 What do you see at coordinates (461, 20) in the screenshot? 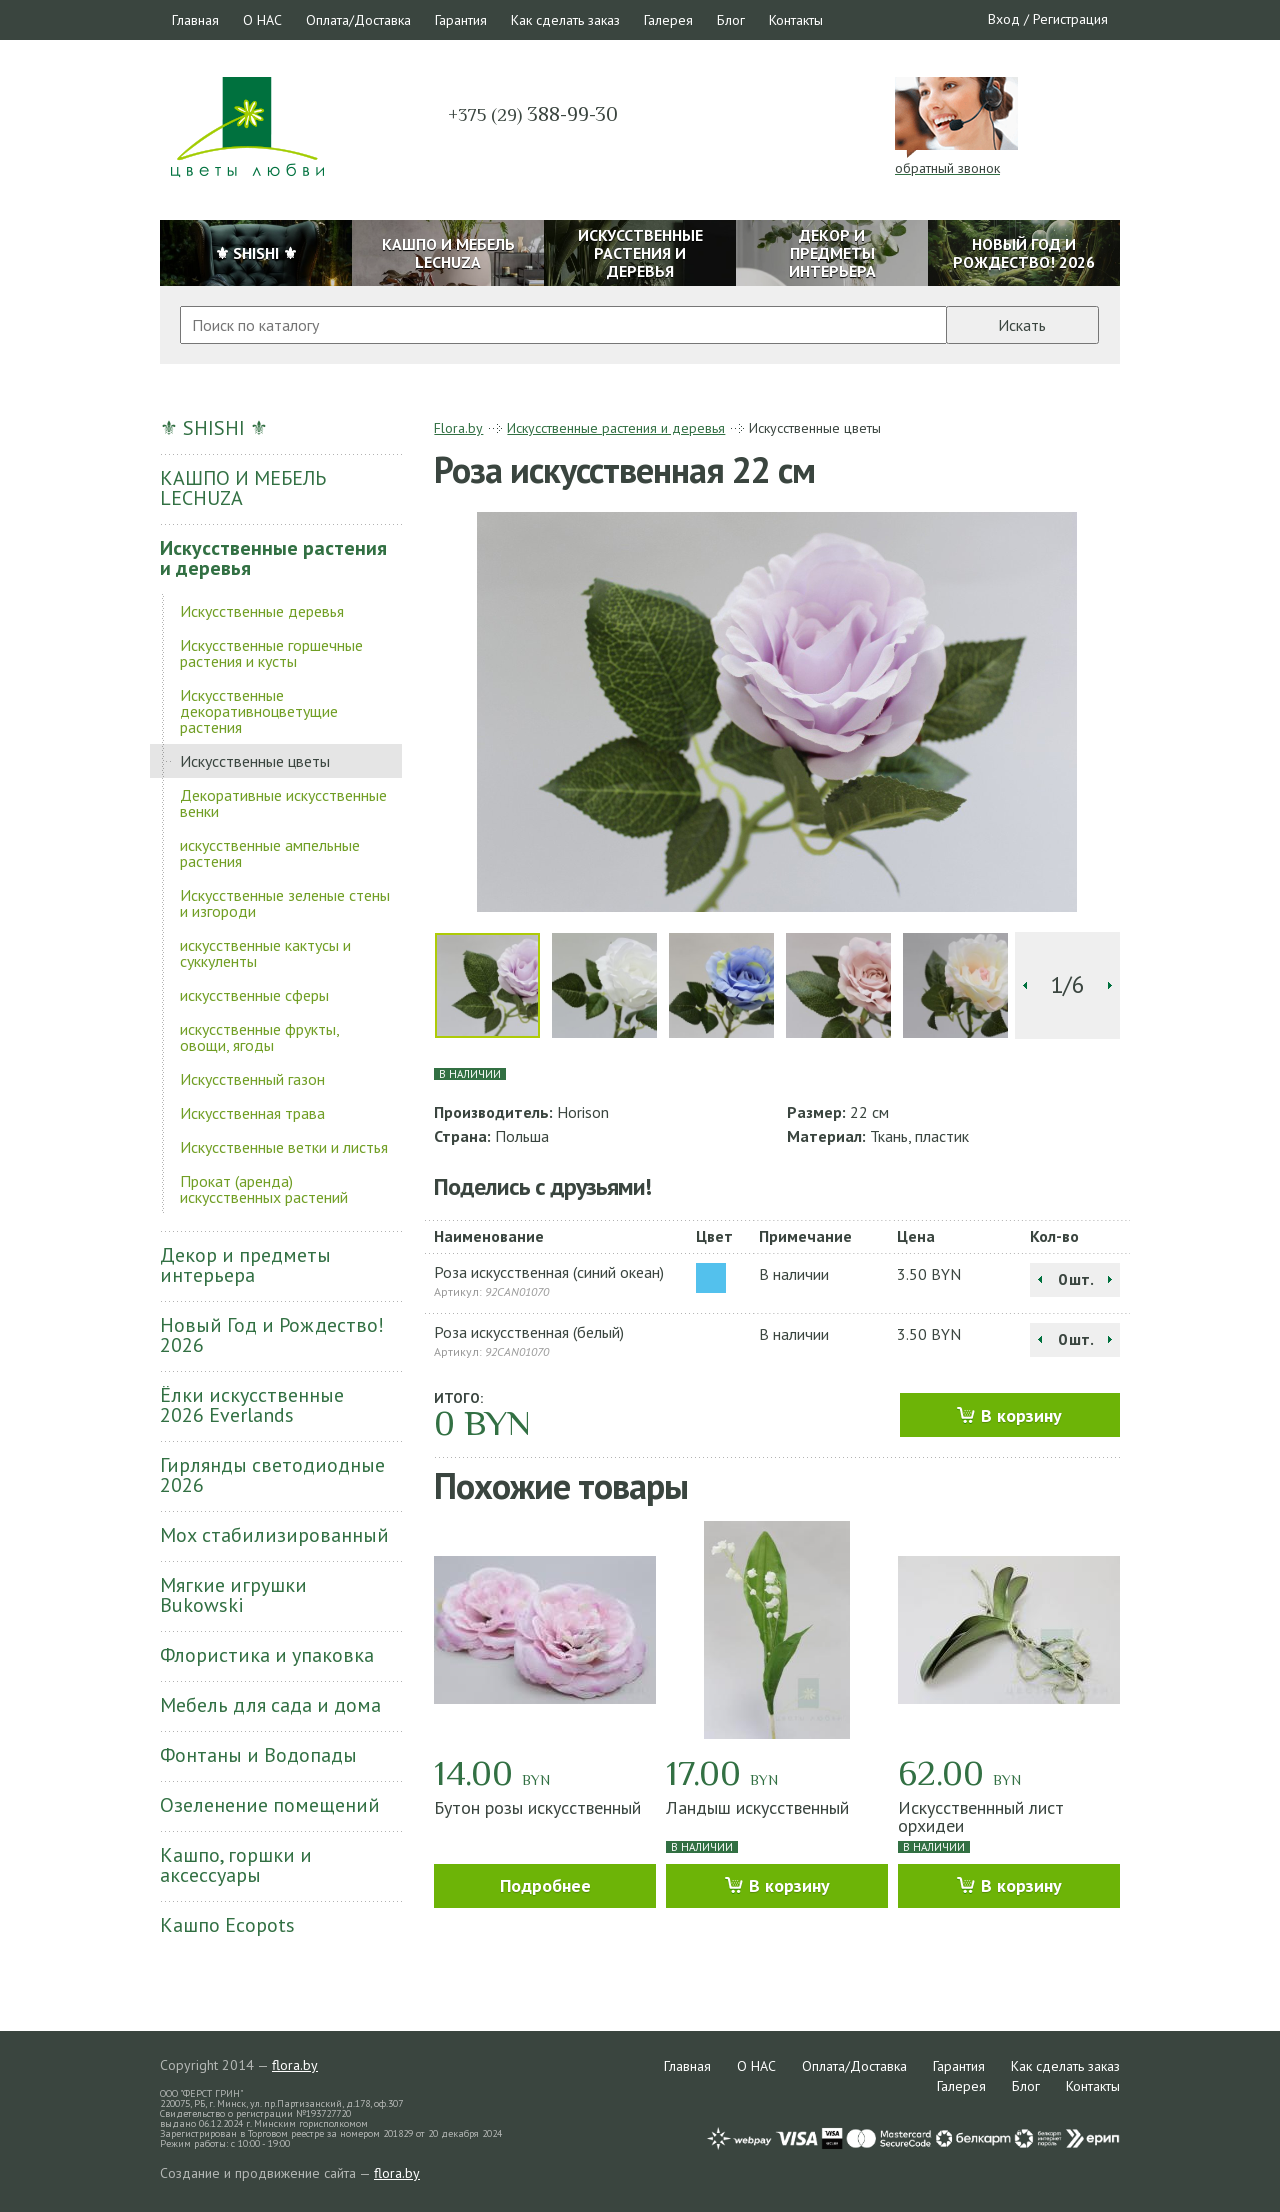
I see `Гарантия` at bounding box center [461, 20].